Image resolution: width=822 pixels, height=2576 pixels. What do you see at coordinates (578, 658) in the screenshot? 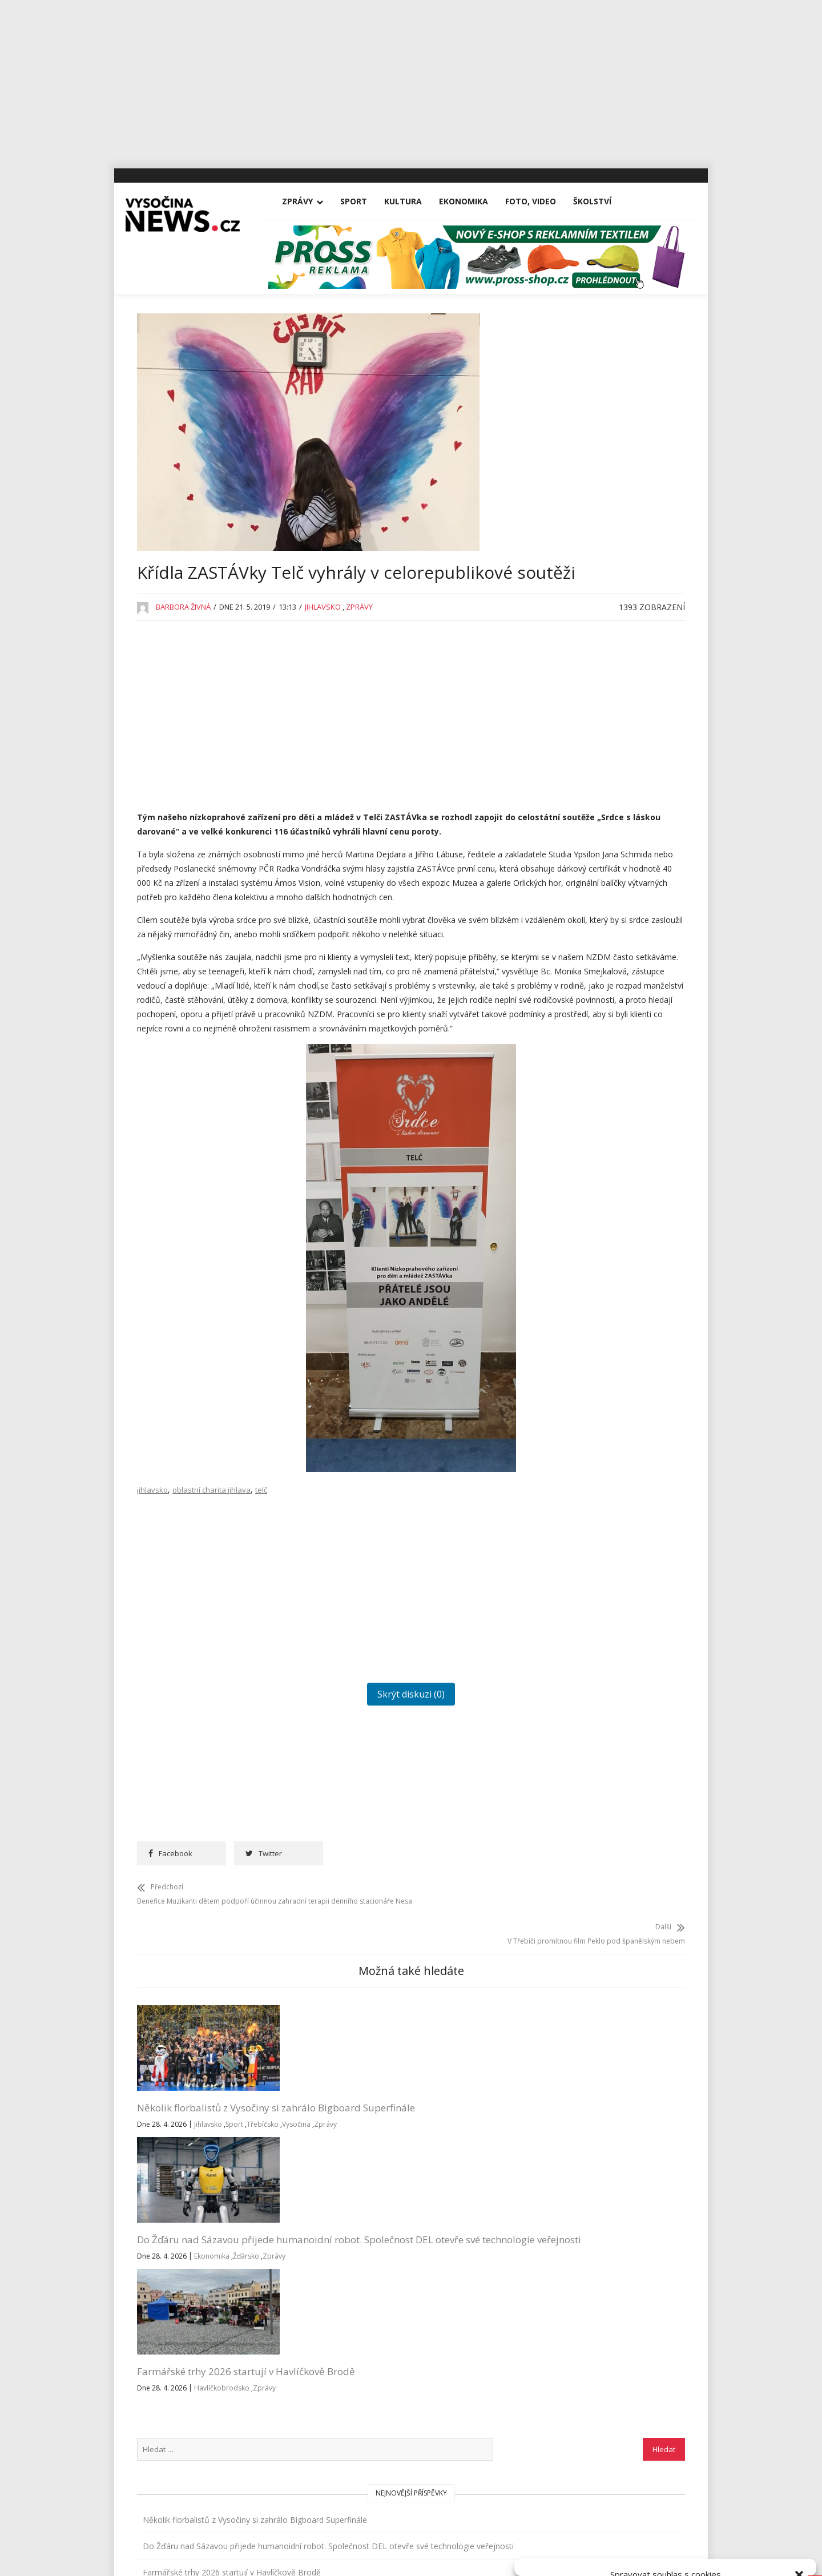
I see `Advertisement` at bounding box center [578, 658].